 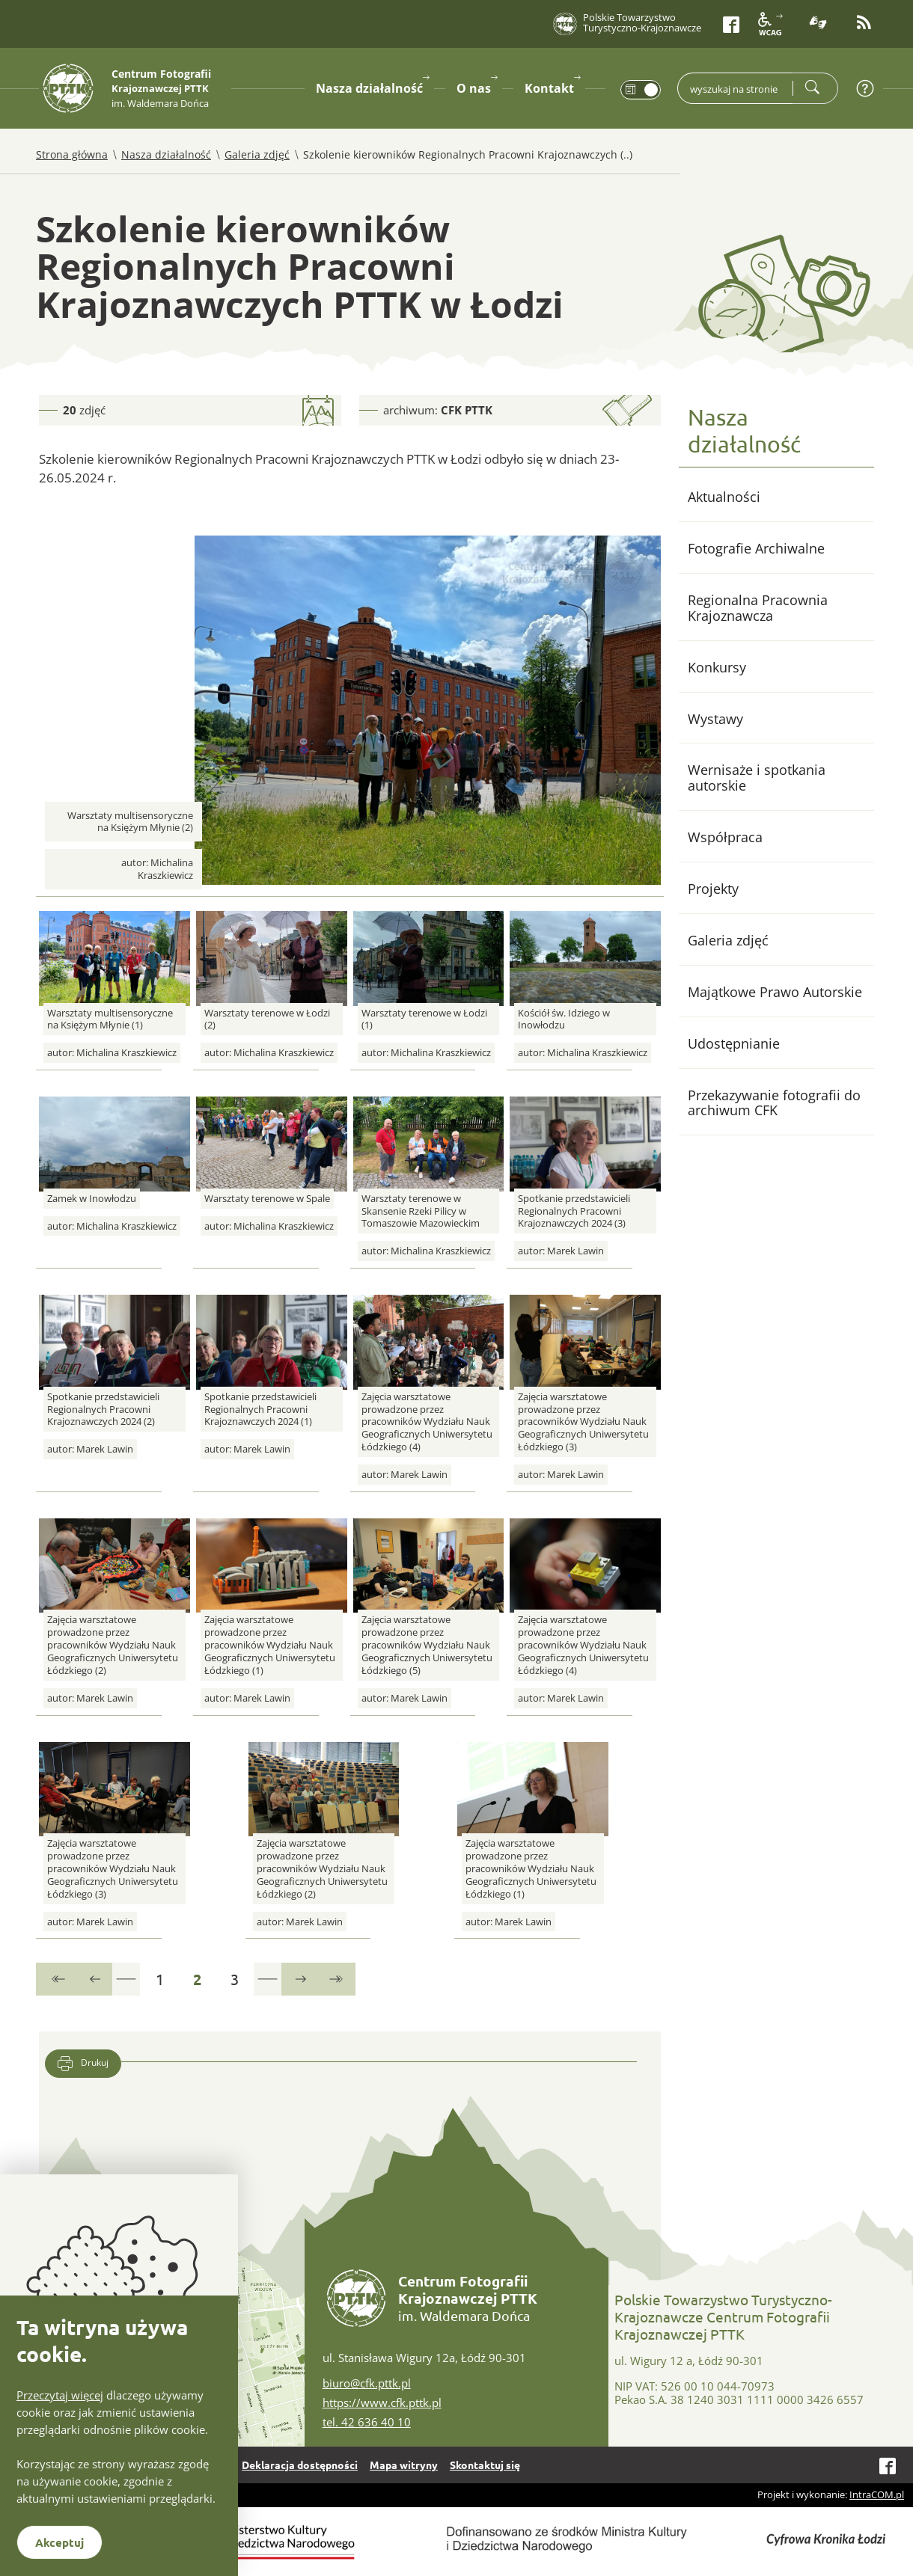 What do you see at coordinates (72, 154) in the screenshot?
I see `Strona główna` at bounding box center [72, 154].